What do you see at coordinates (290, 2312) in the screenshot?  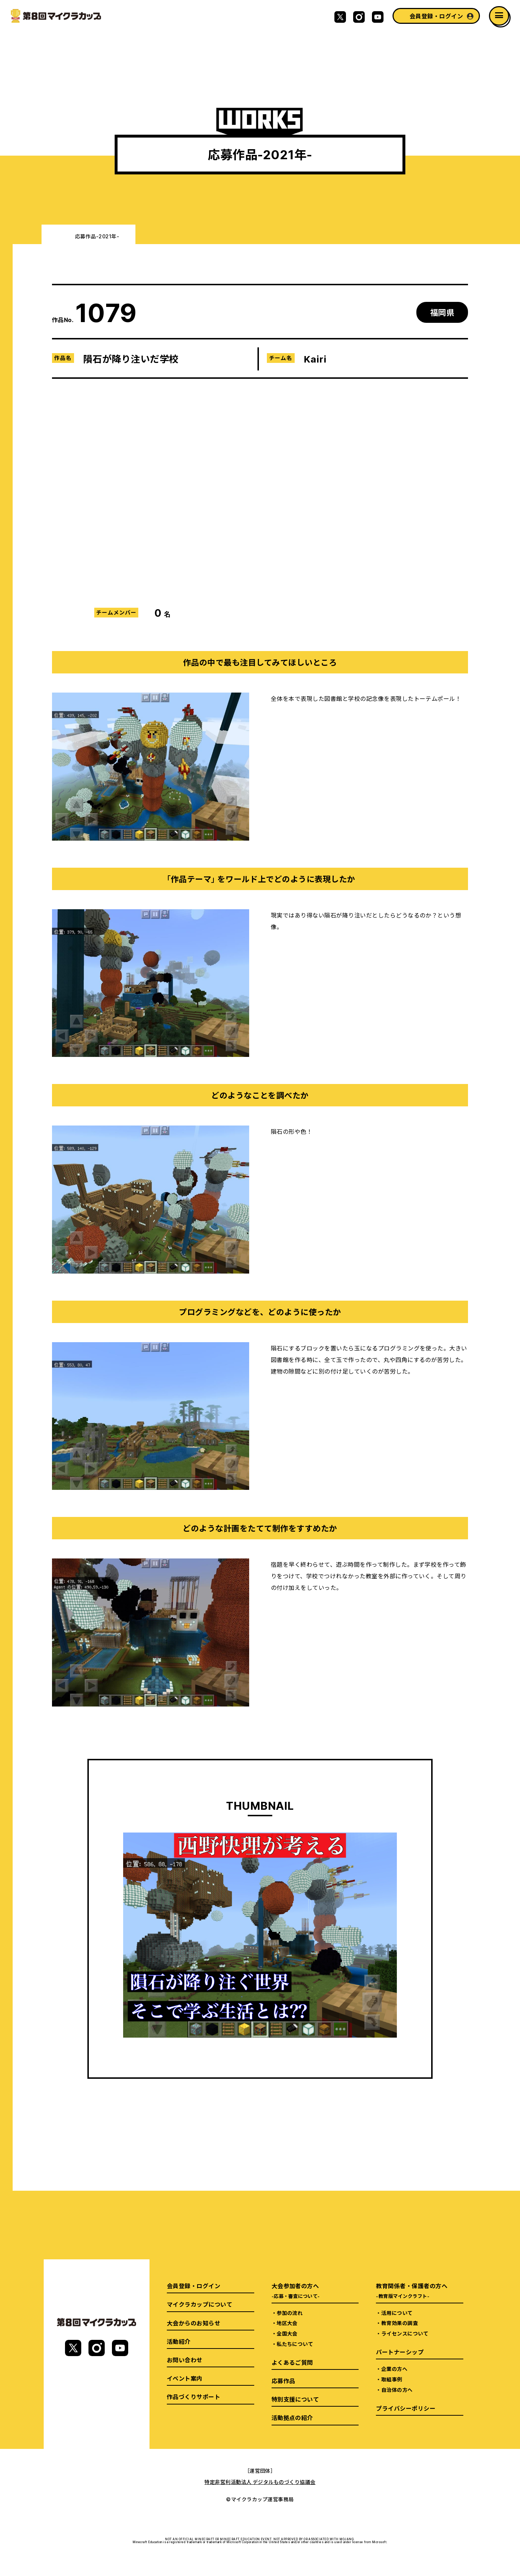 I see `参加の流れ` at bounding box center [290, 2312].